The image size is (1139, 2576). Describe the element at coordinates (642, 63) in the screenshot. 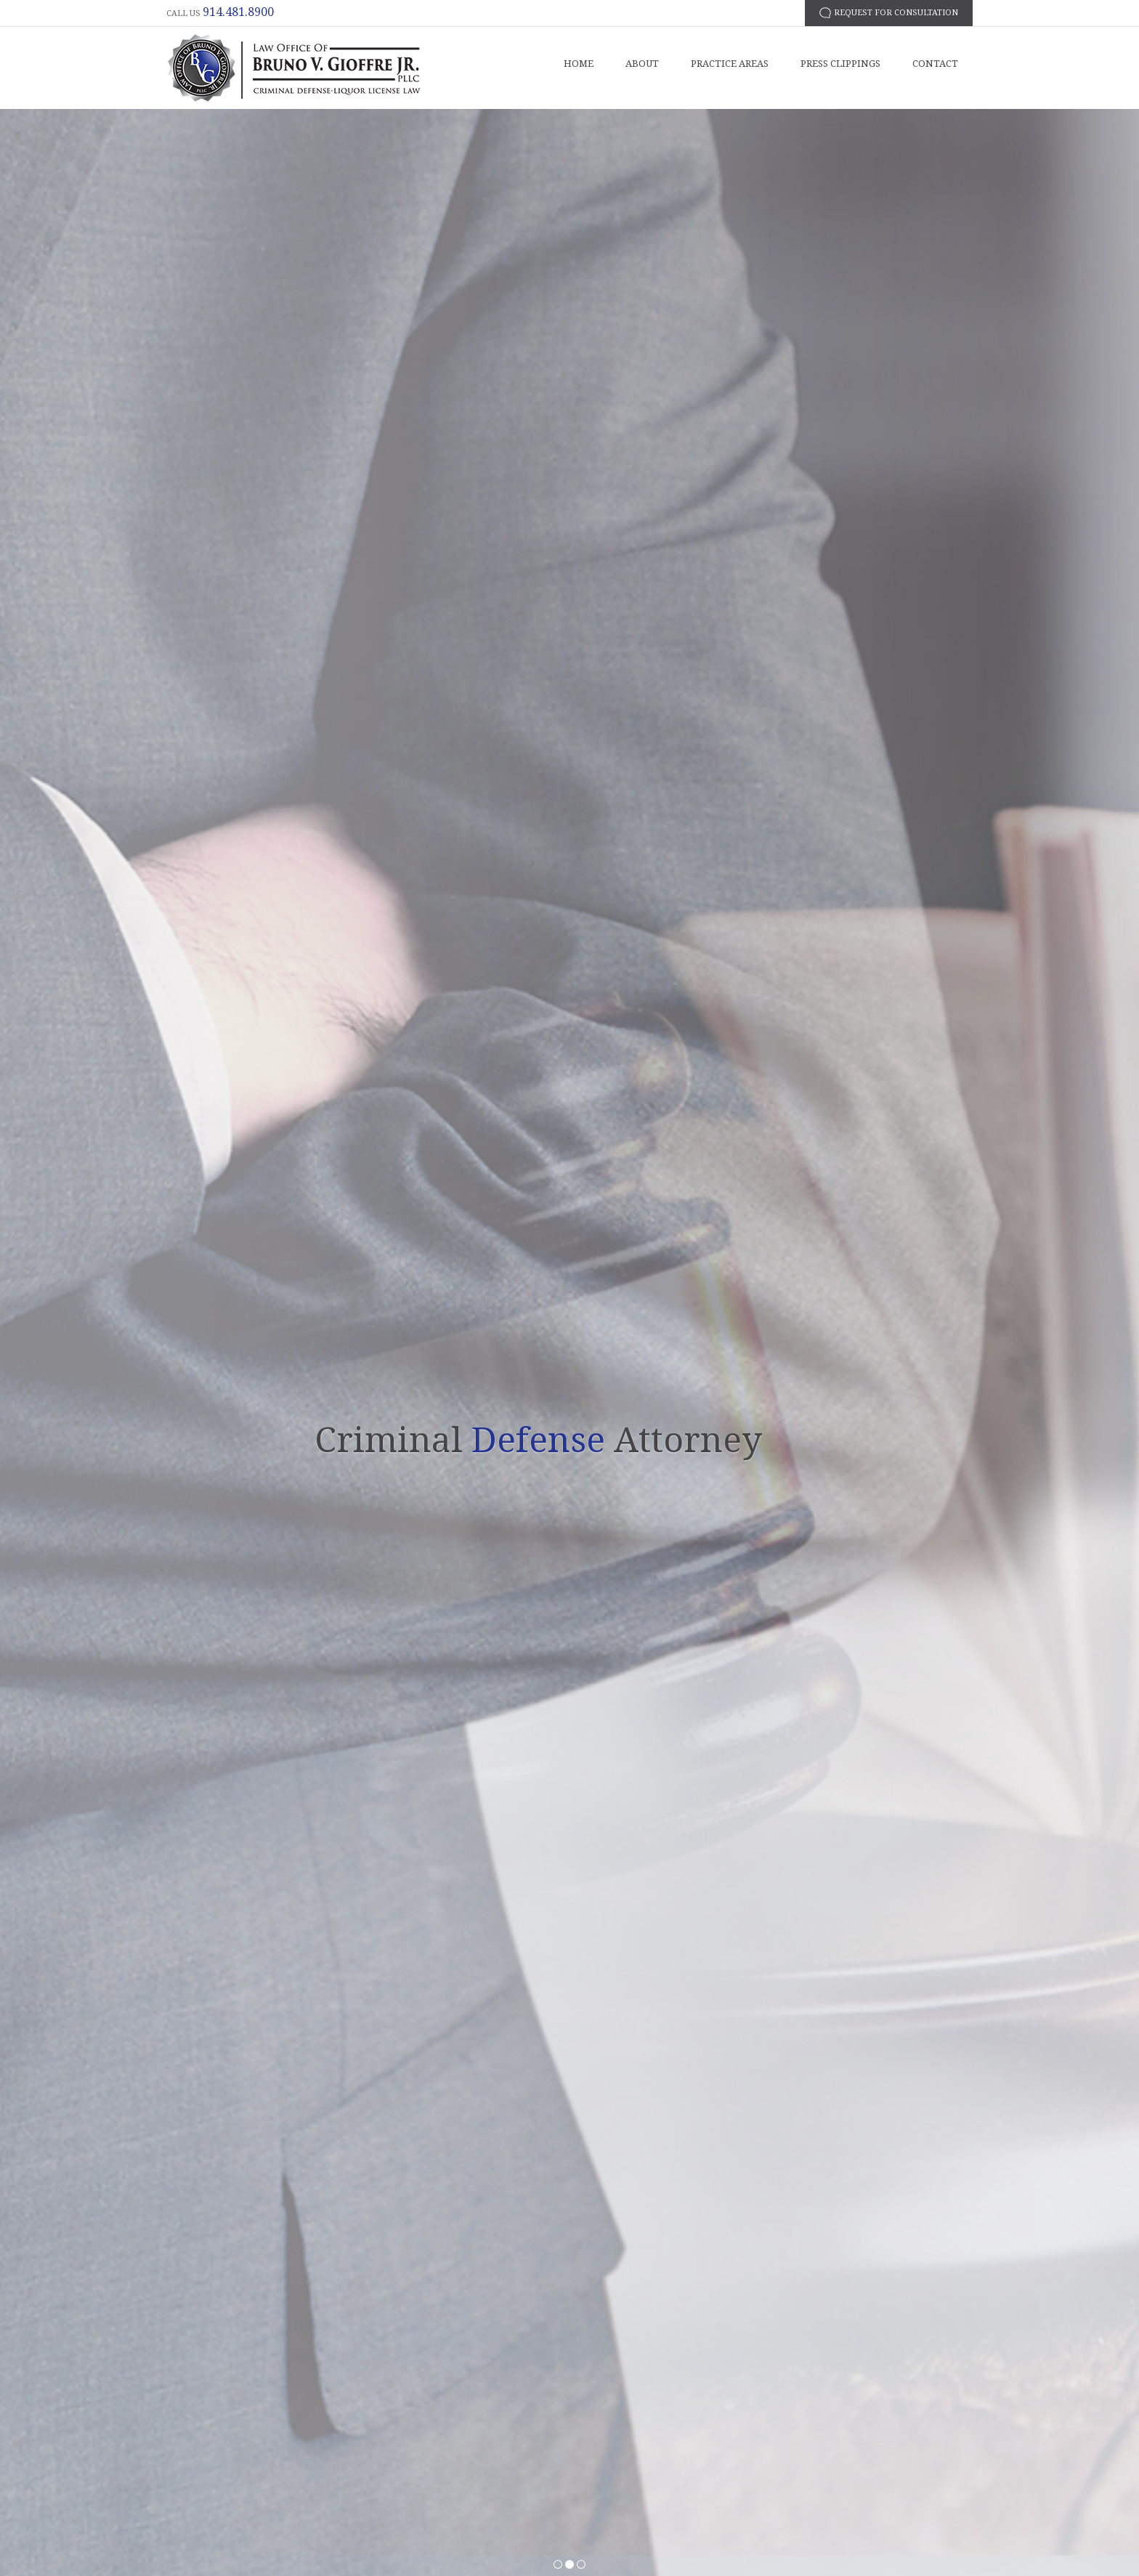

I see `About` at that location.